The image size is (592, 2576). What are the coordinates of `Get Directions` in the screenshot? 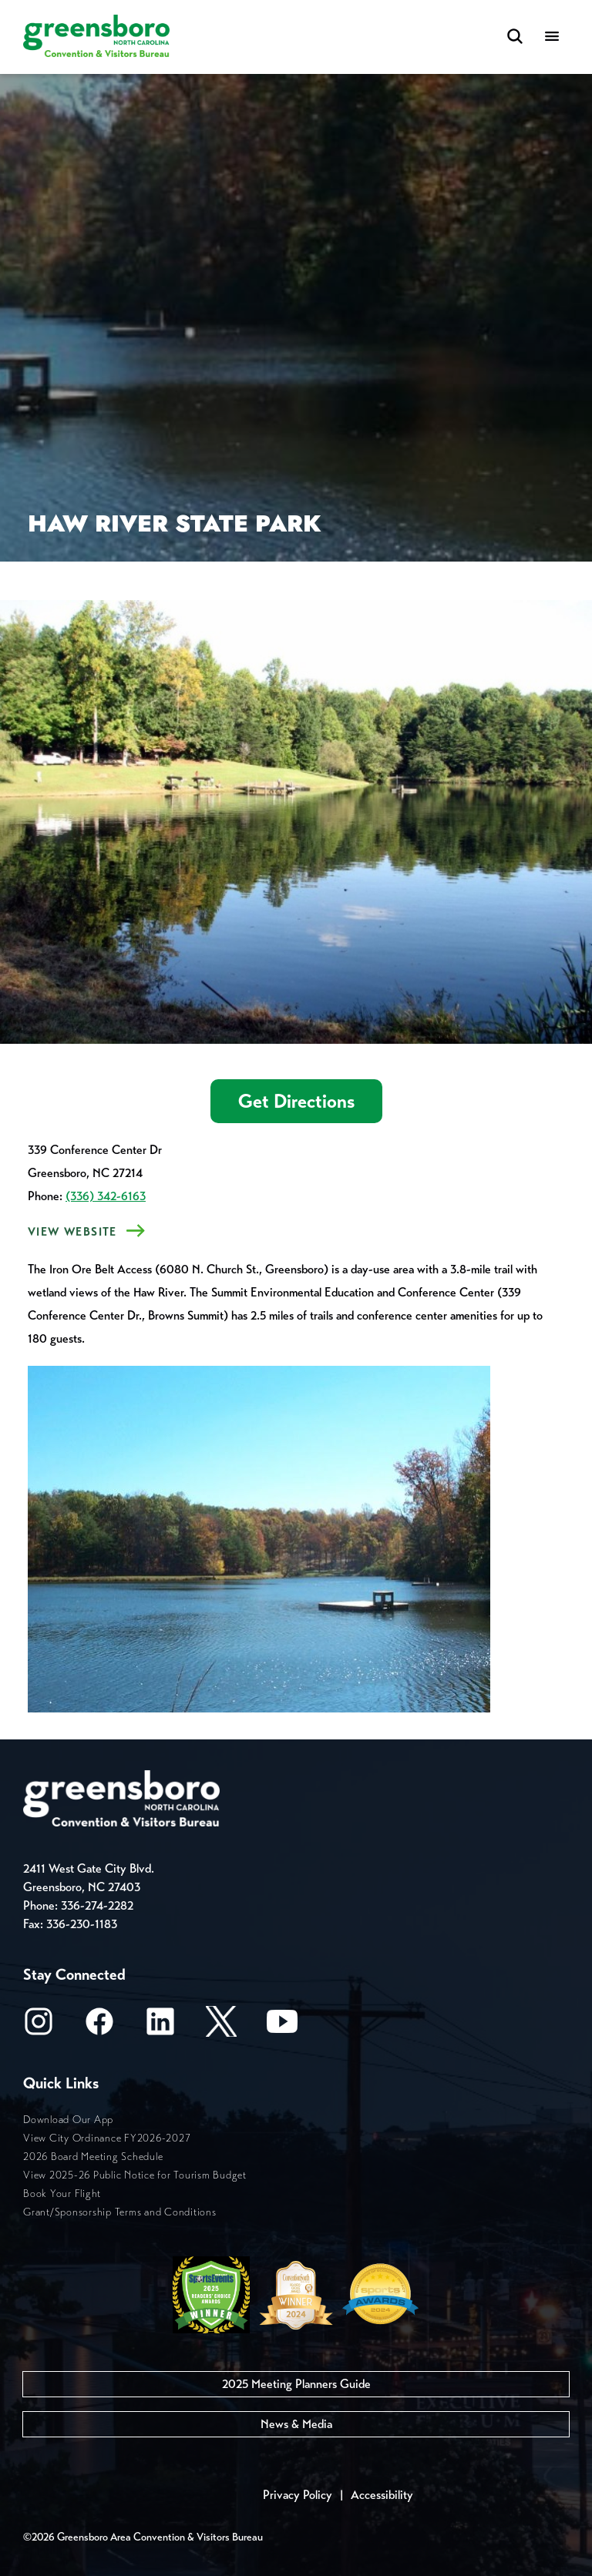 It's located at (296, 1101).